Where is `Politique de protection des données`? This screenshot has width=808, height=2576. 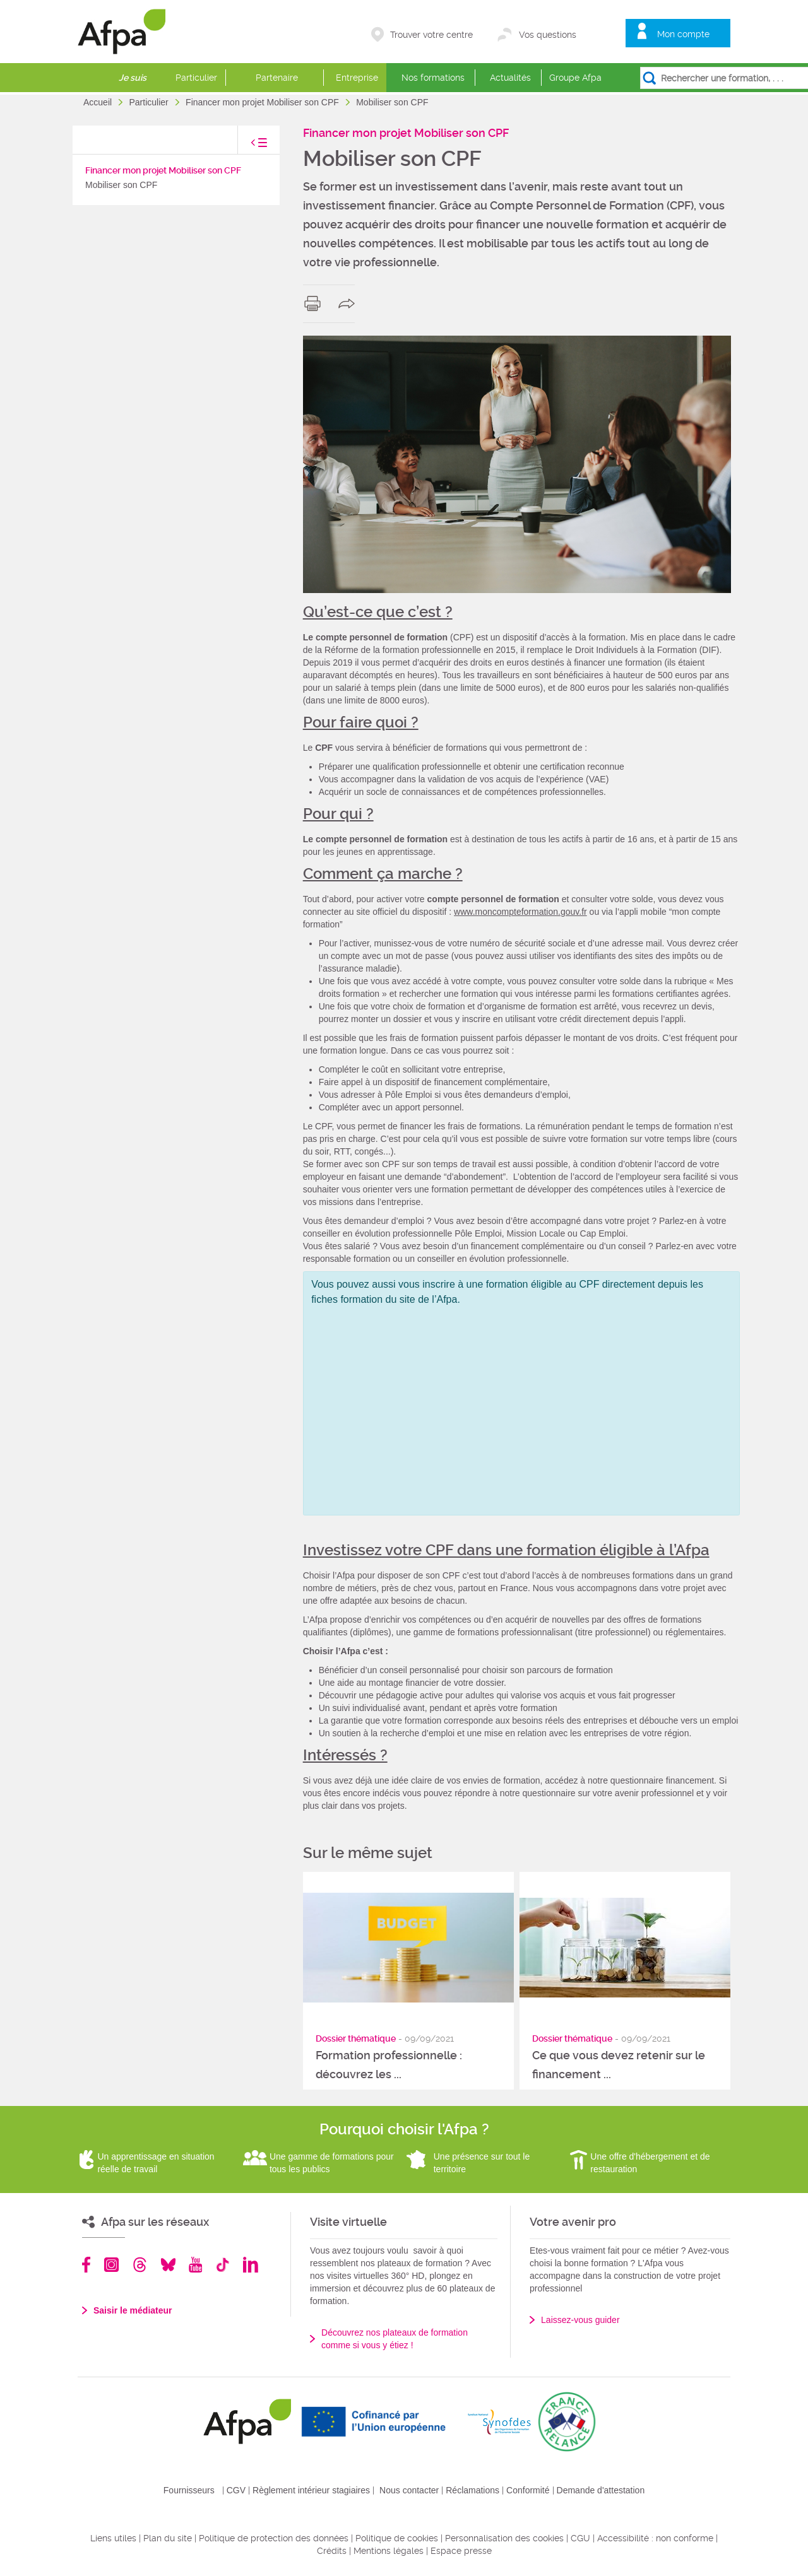 Politique de protection des données is located at coordinates (273, 2538).